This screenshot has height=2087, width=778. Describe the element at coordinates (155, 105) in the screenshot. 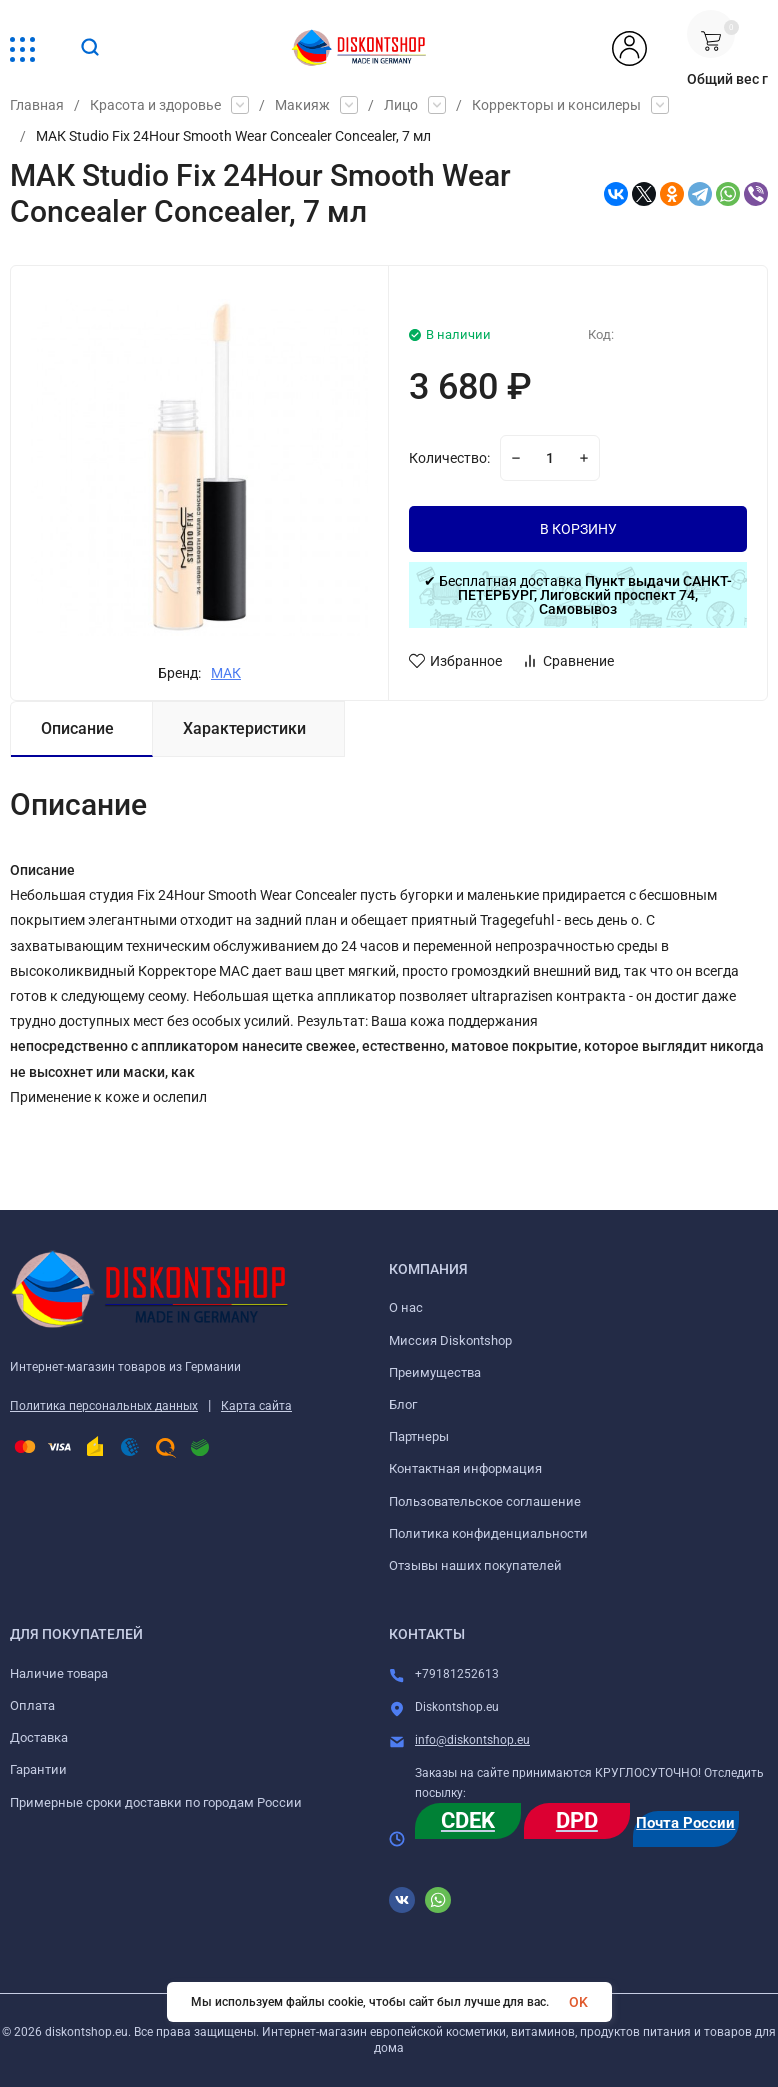

I see `Красота и здоровье` at that location.